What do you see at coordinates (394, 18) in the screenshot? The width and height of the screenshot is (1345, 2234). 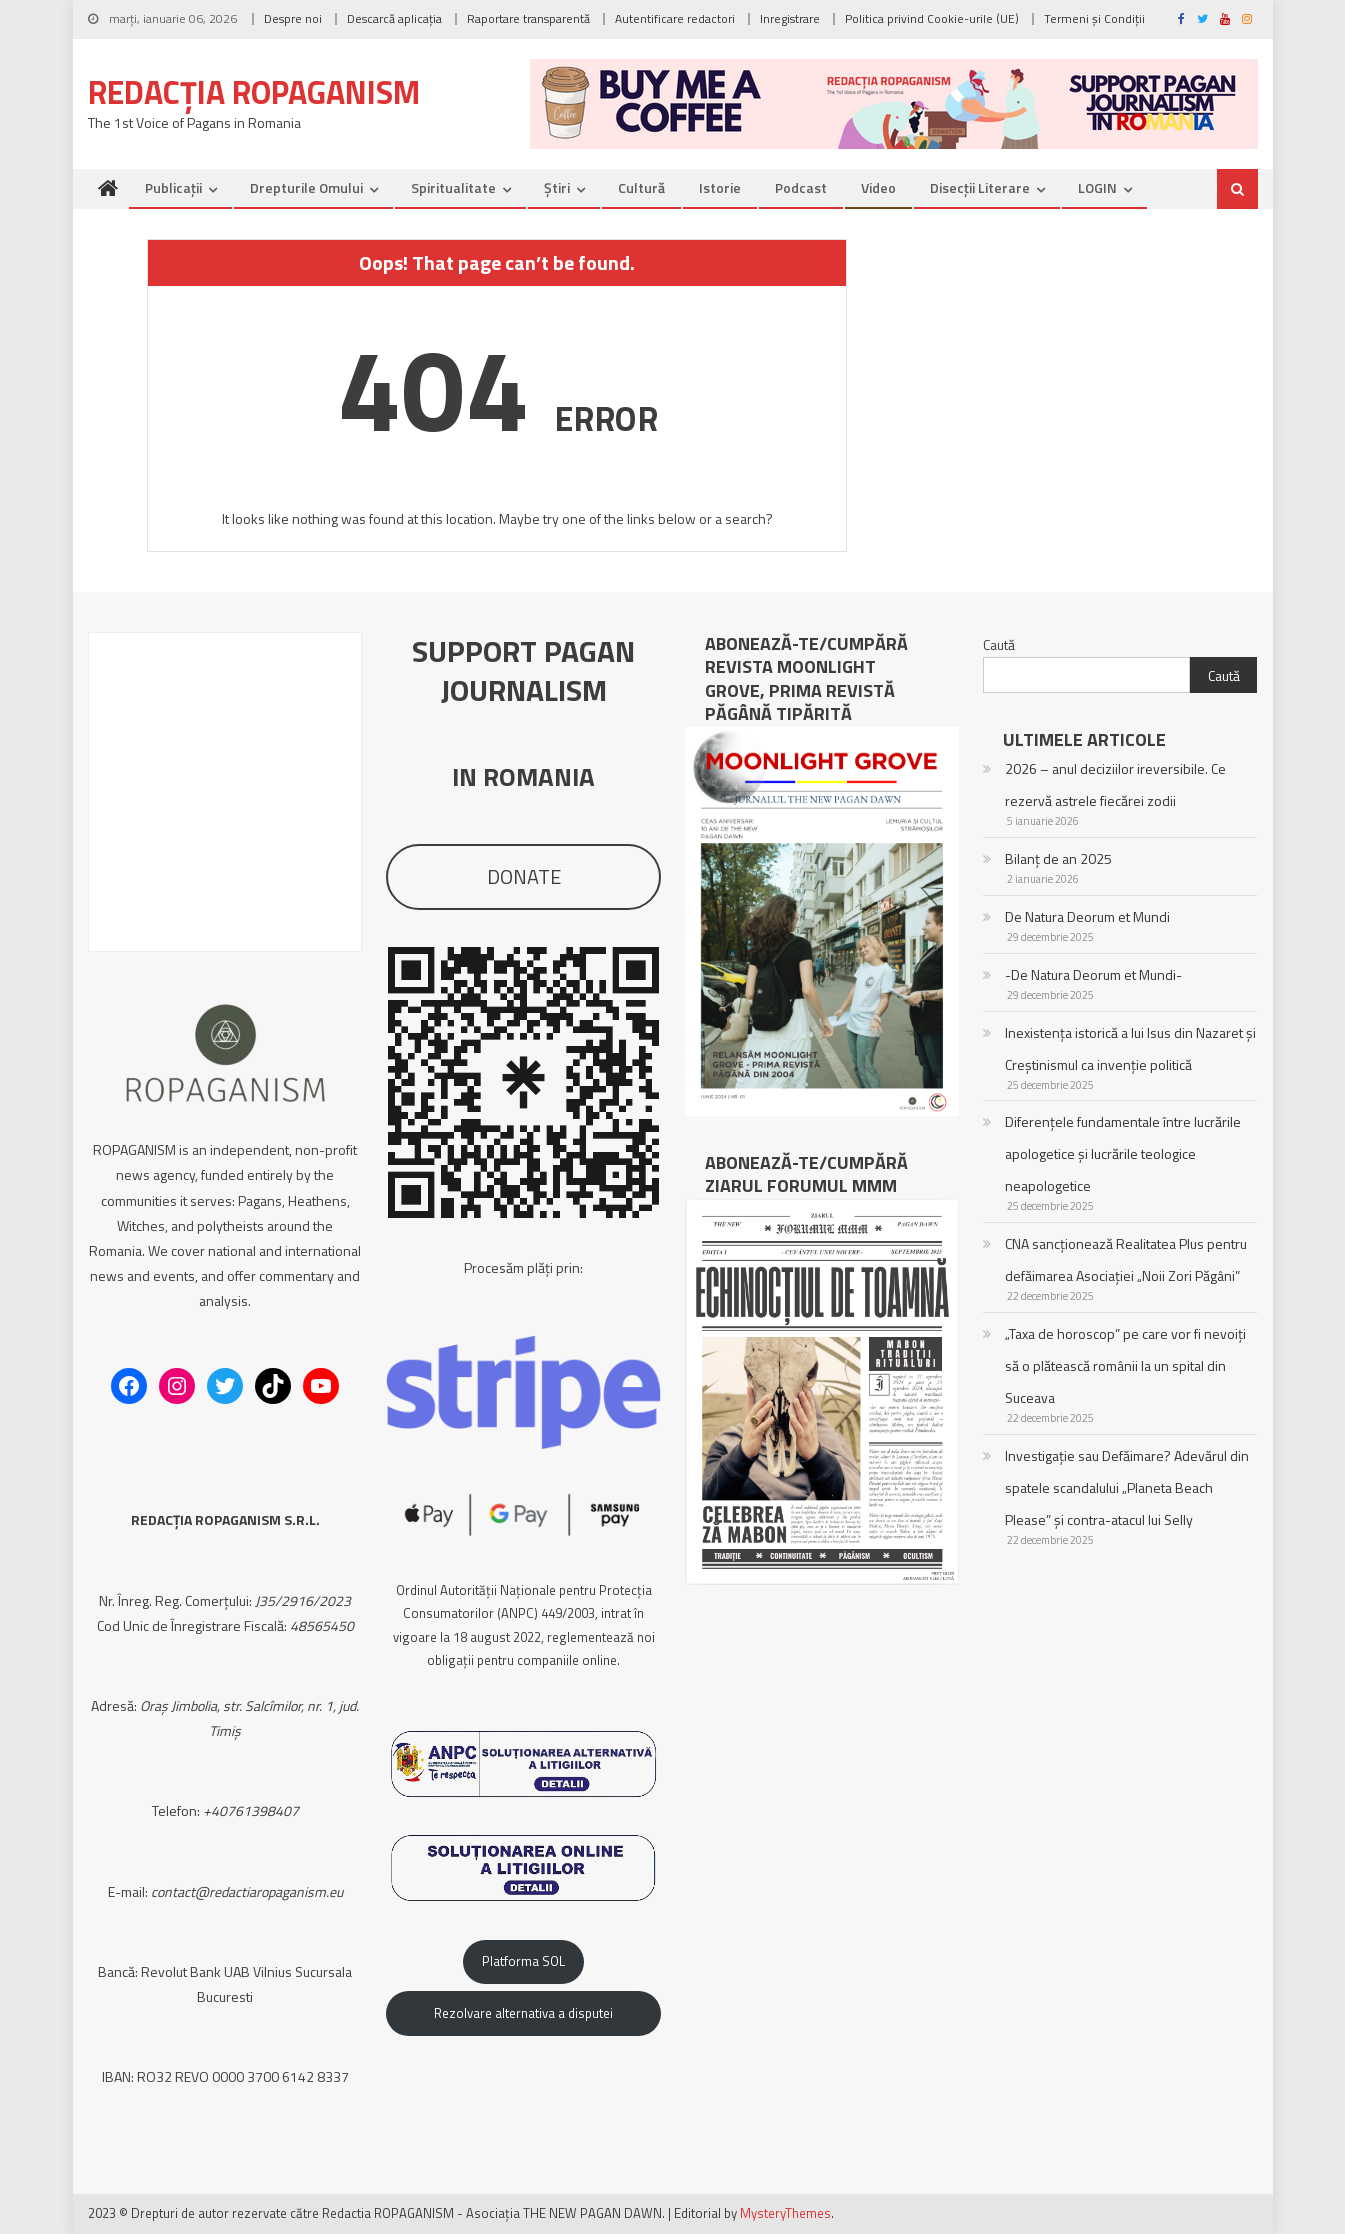 I see `Descarcă aplicația` at bounding box center [394, 18].